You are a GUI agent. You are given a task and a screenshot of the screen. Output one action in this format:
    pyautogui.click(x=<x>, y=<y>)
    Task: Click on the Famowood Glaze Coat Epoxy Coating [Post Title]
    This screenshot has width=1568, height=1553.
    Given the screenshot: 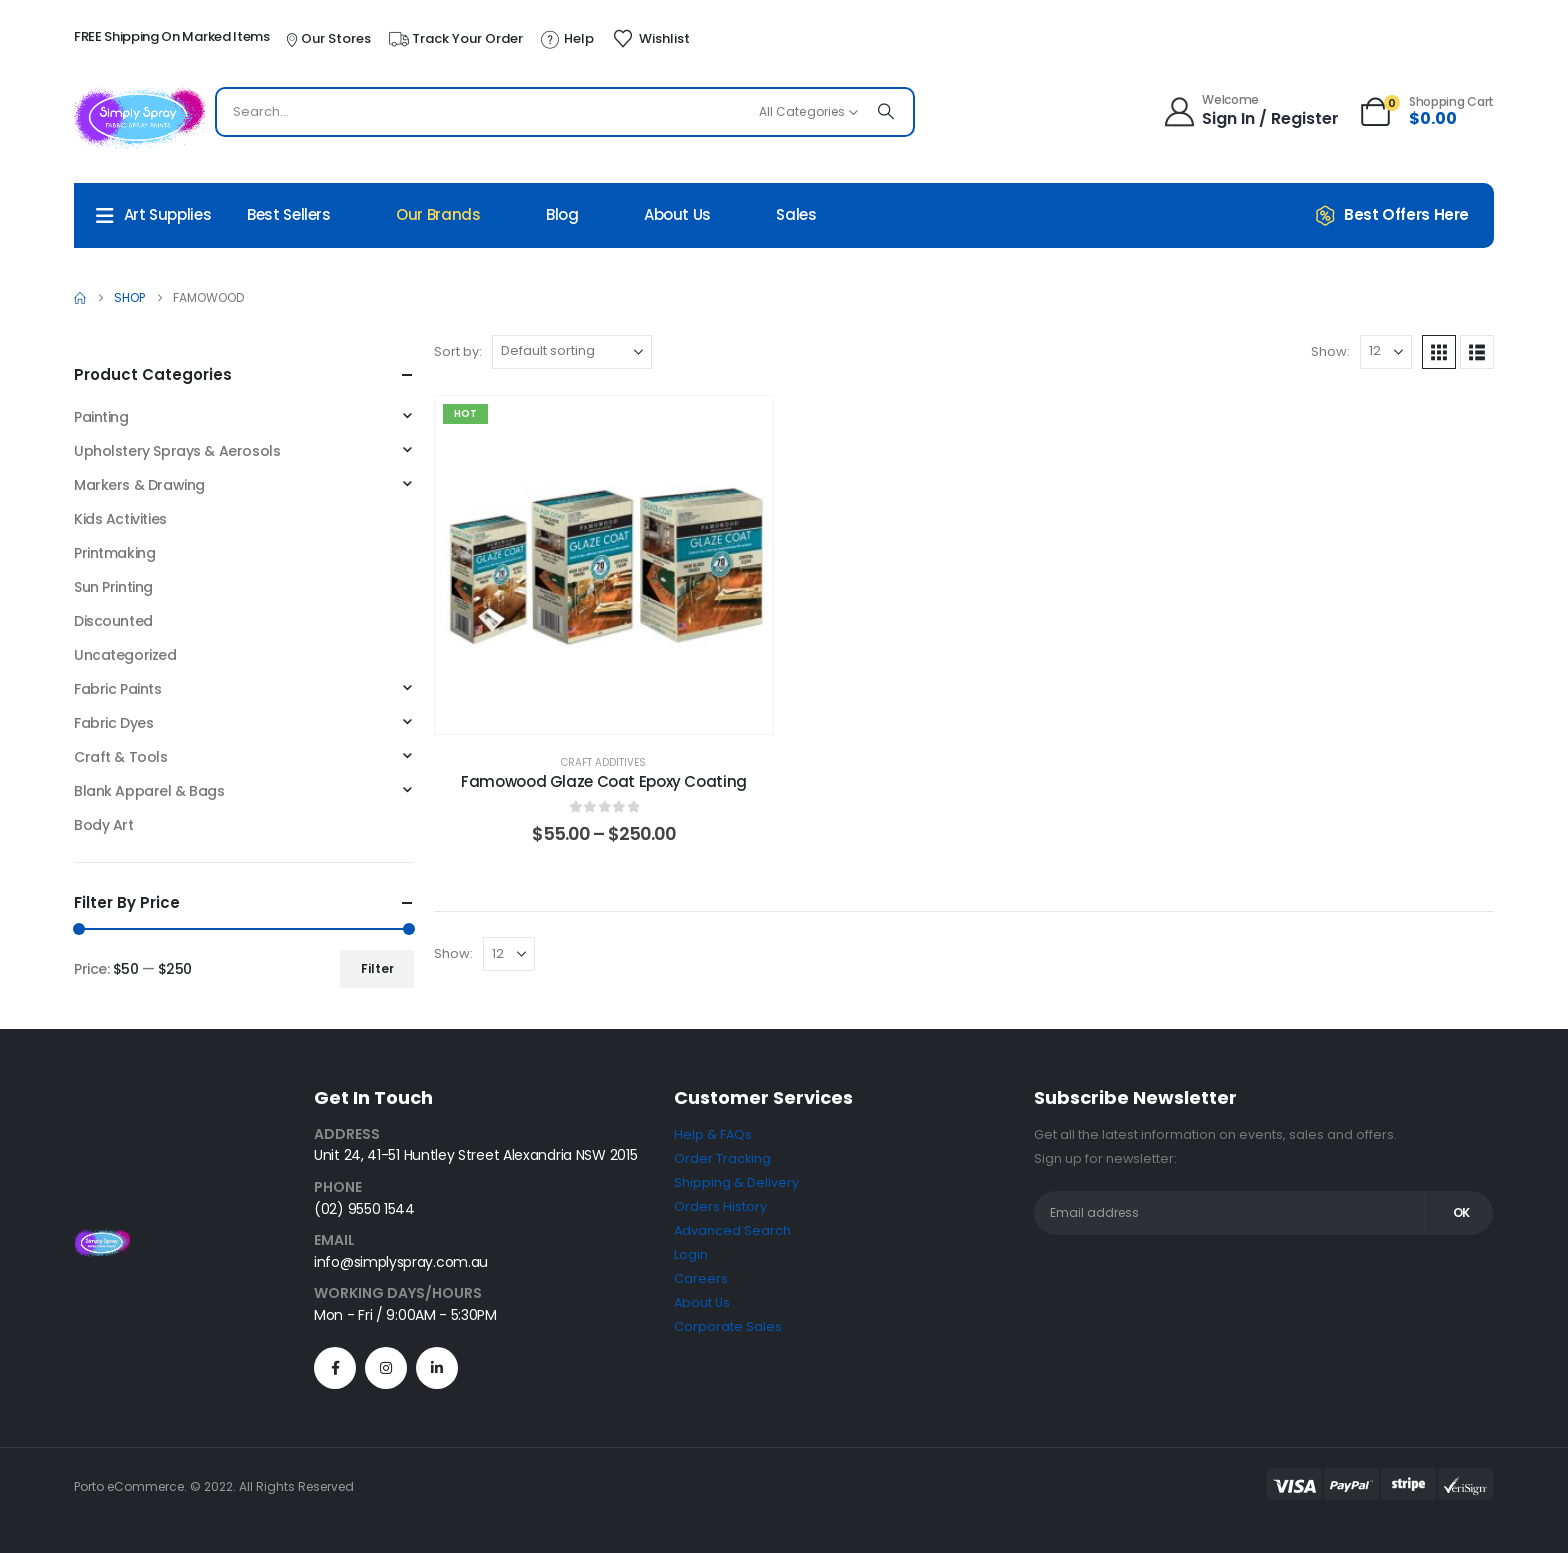 What is the action you would take?
    pyautogui.click(x=604, y=781)
    